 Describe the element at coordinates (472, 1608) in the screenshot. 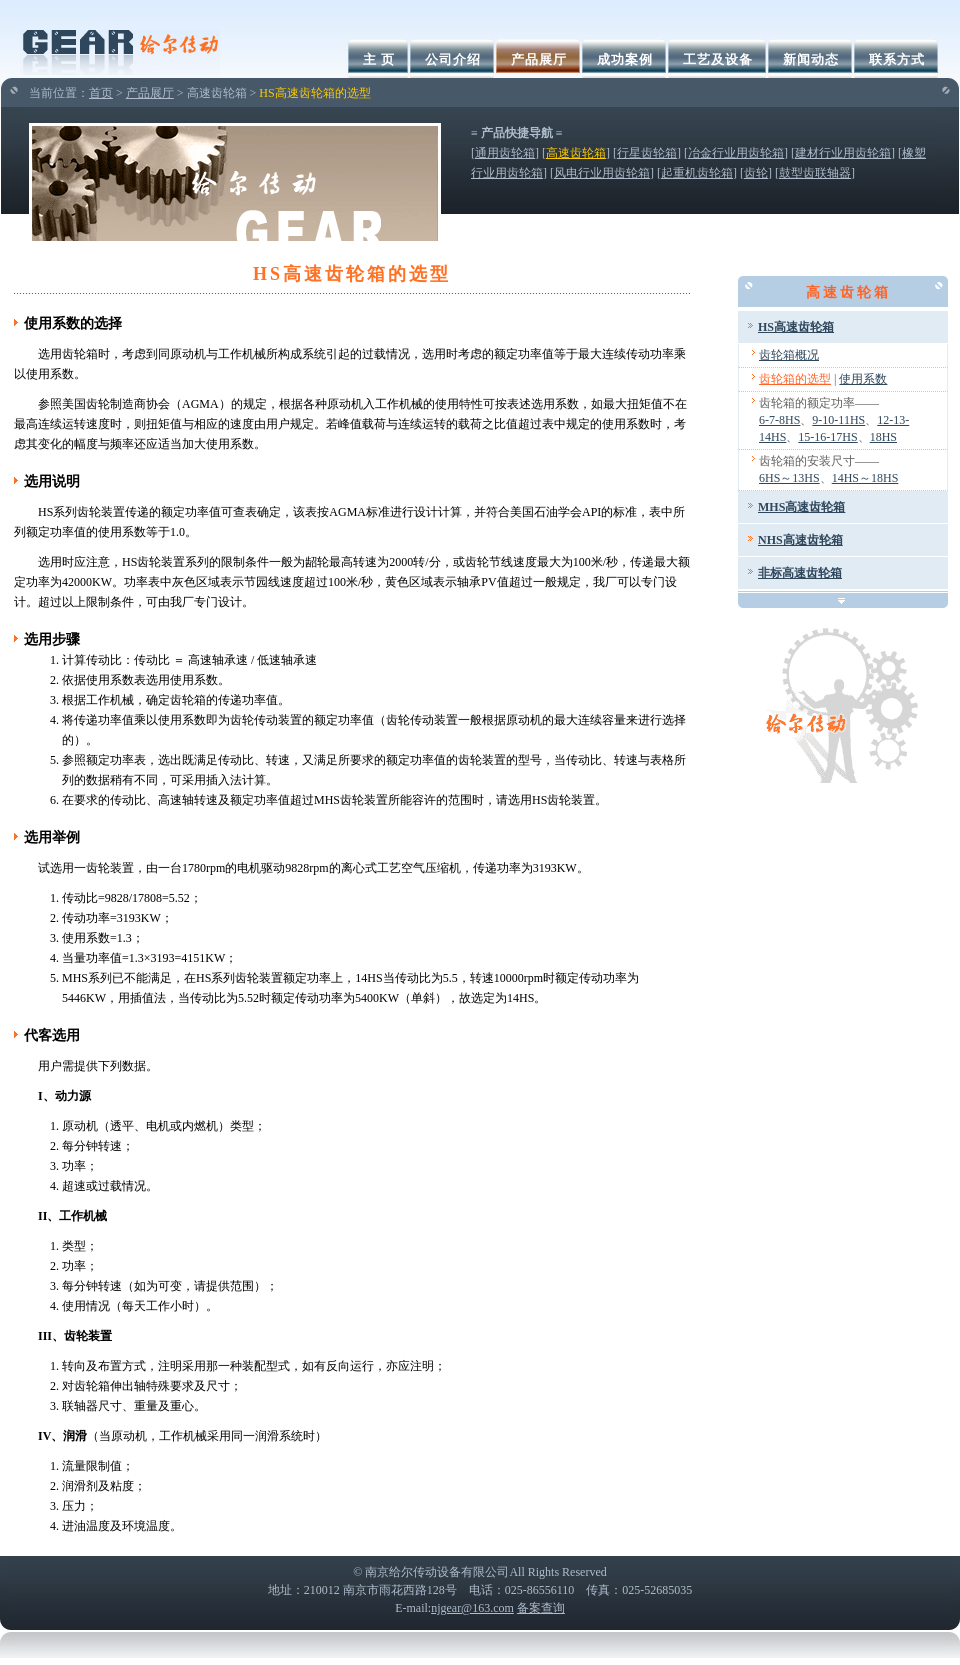

I see `njgear@163.com` at that location.